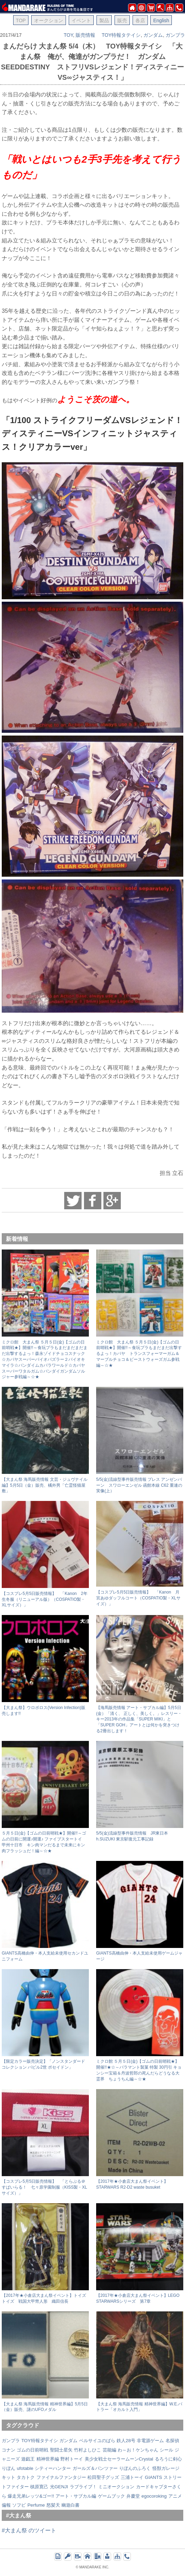 The height and width of the screenshot is (2576, 185). Describe the element at coordinates (116, 2486) in the screenshot. I see `ミニオークション` at that location.